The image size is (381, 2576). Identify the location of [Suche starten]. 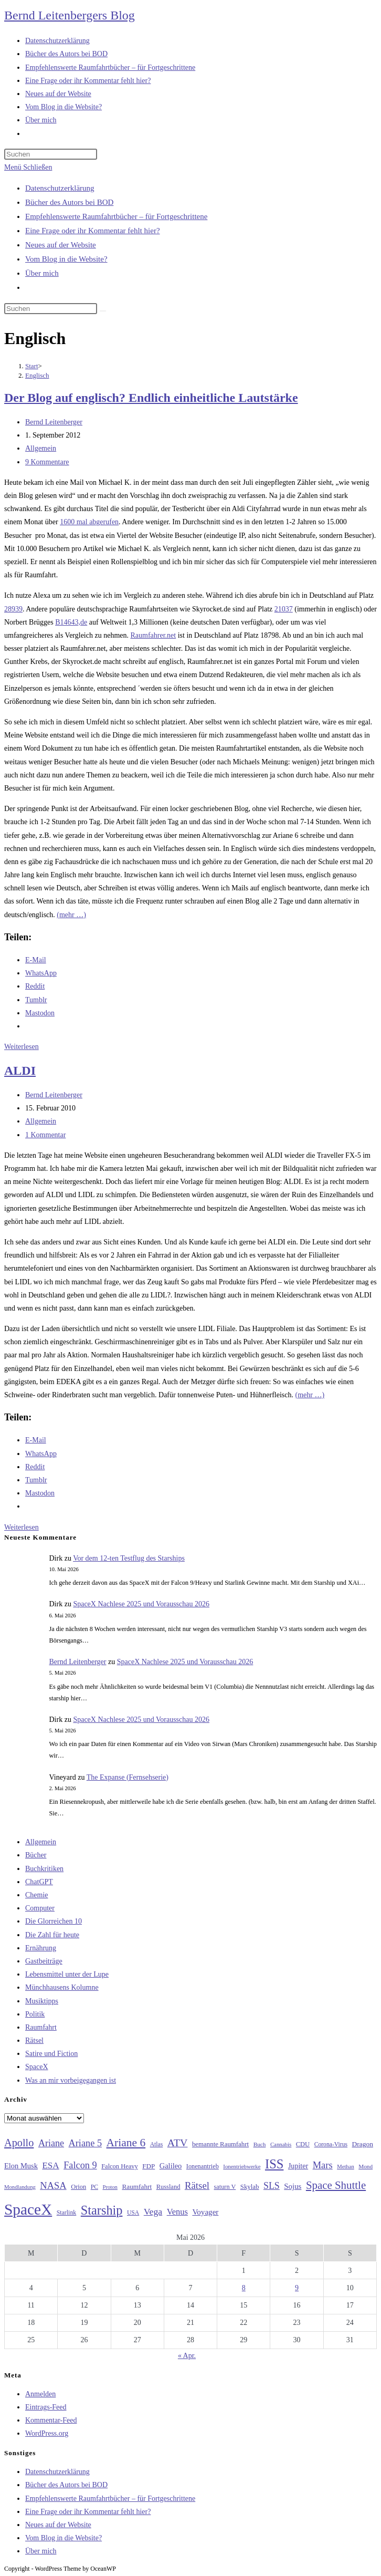
(103, 311).